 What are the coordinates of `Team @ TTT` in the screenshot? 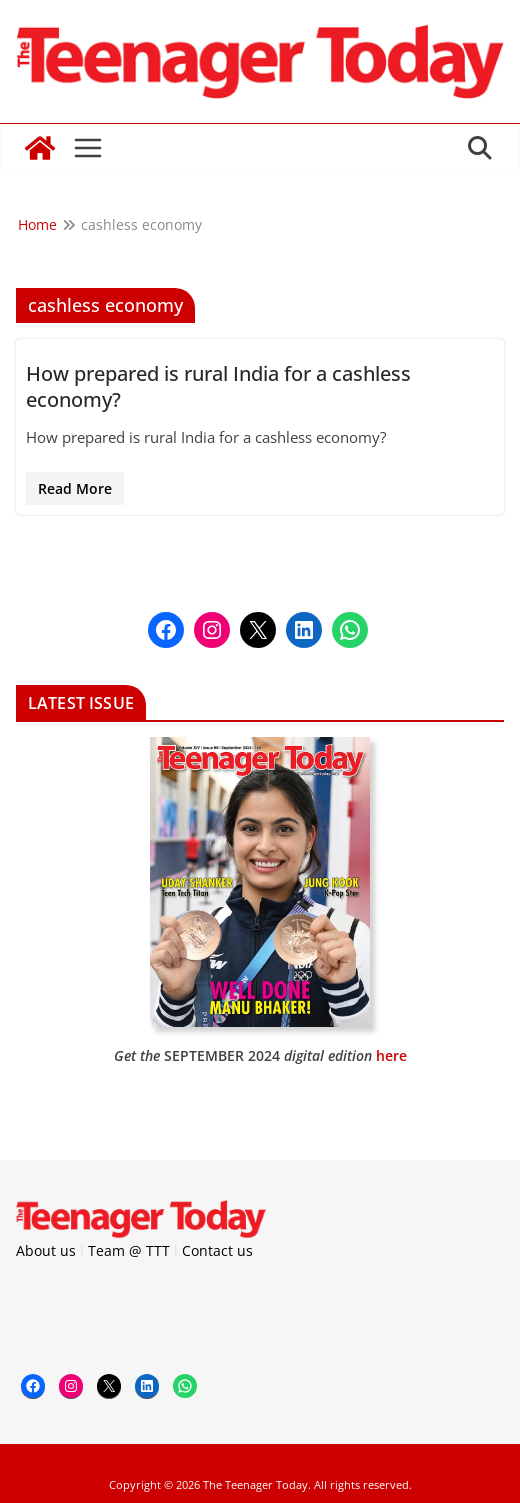 It's located at (129, 1250).